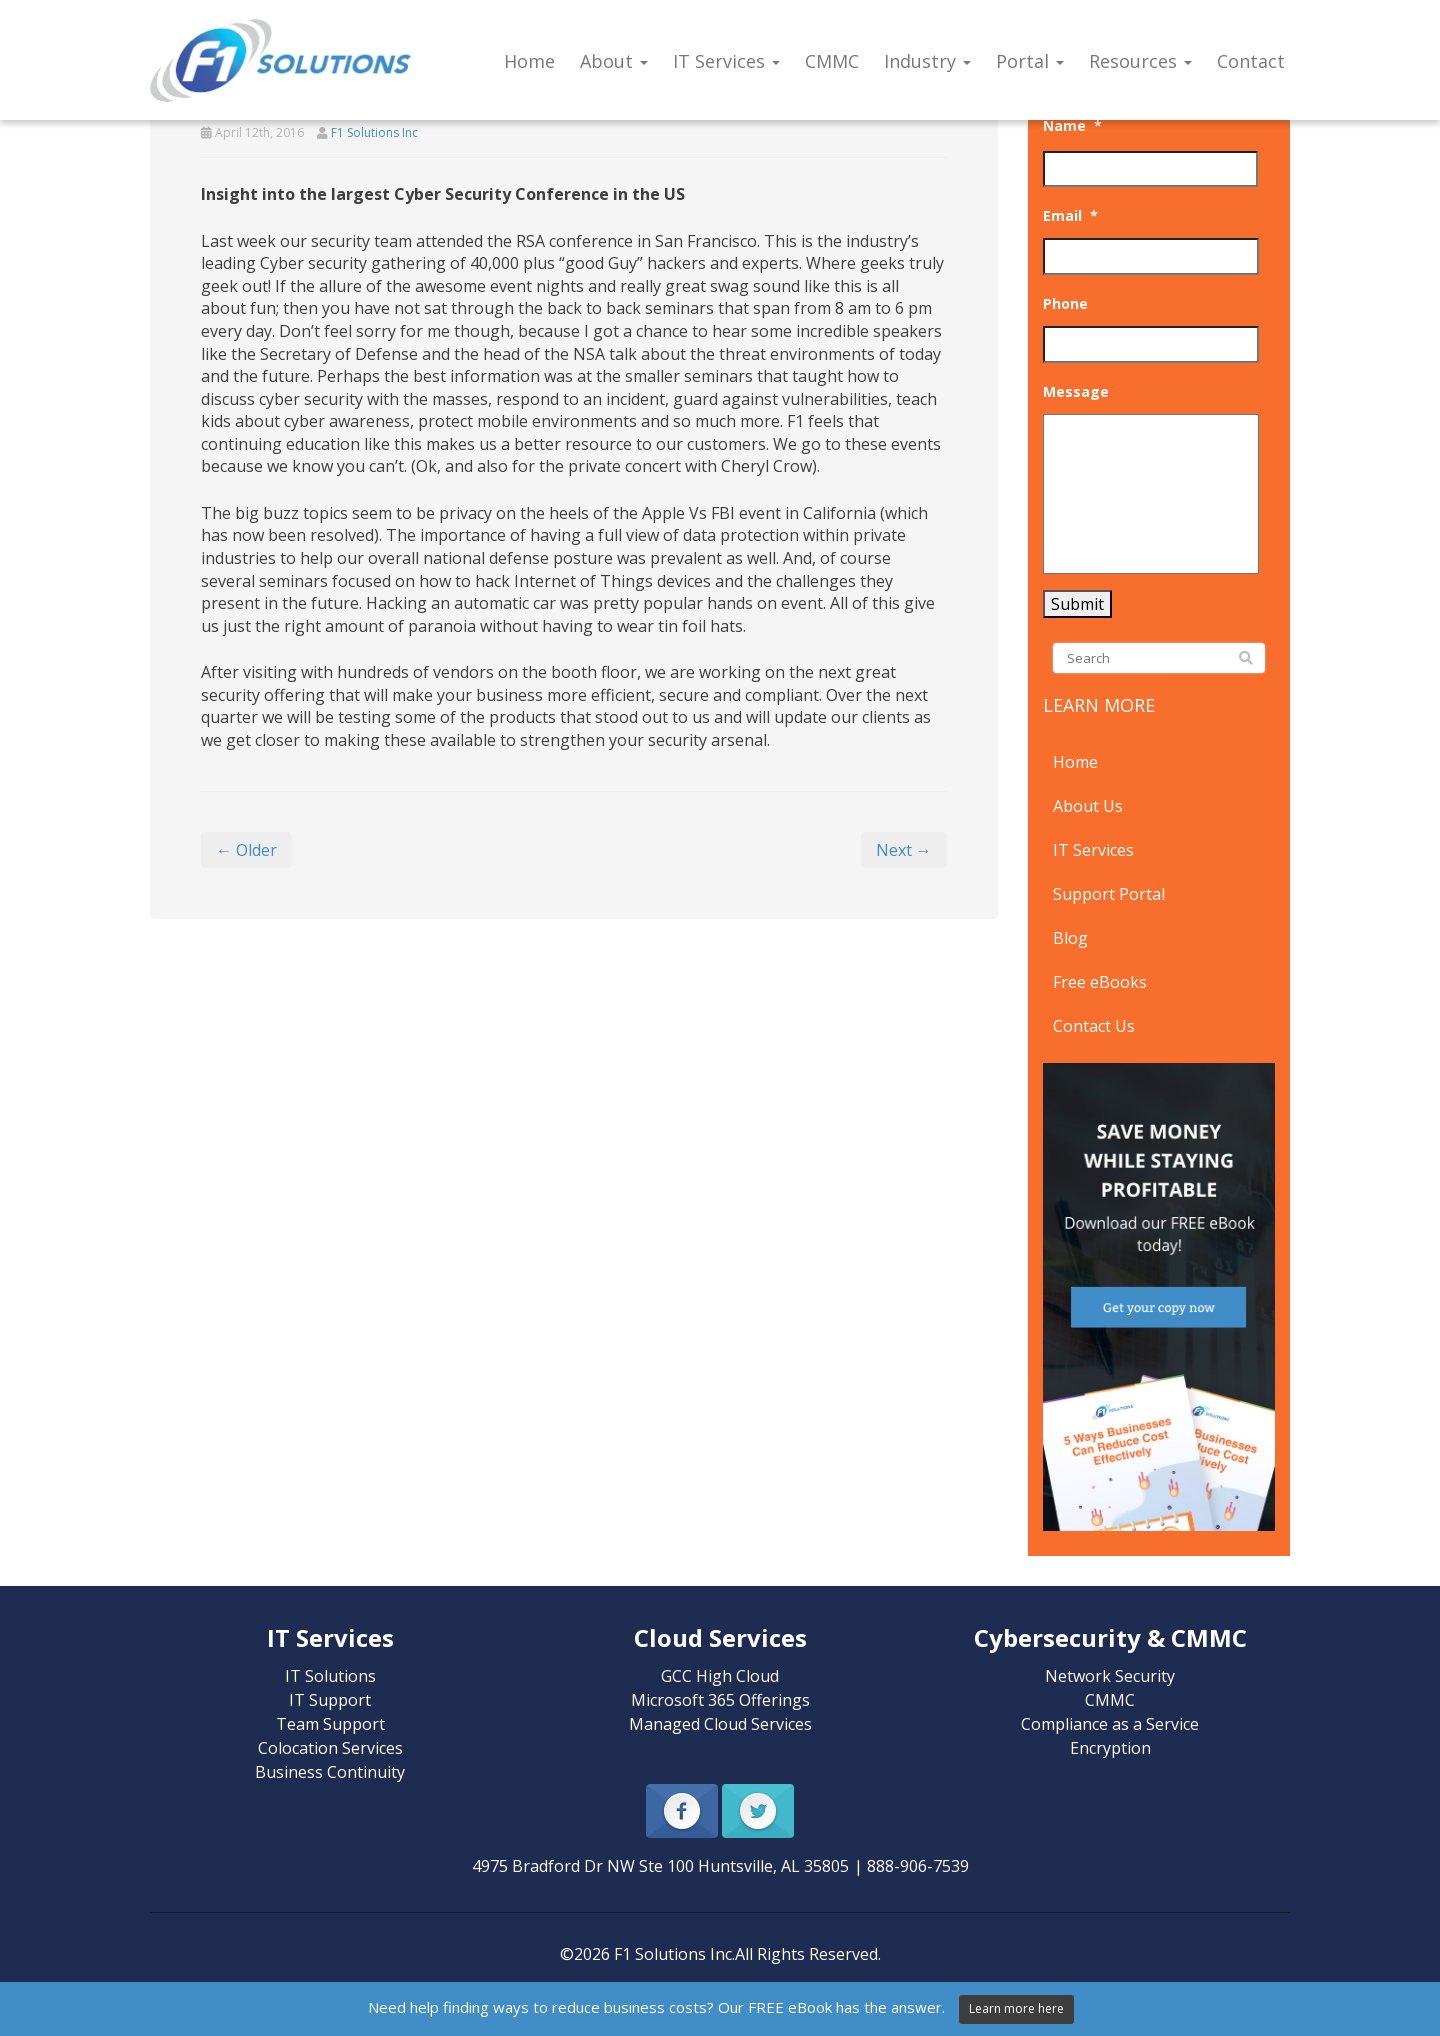  I want to click on Free eBooks, so click(1100, 982).